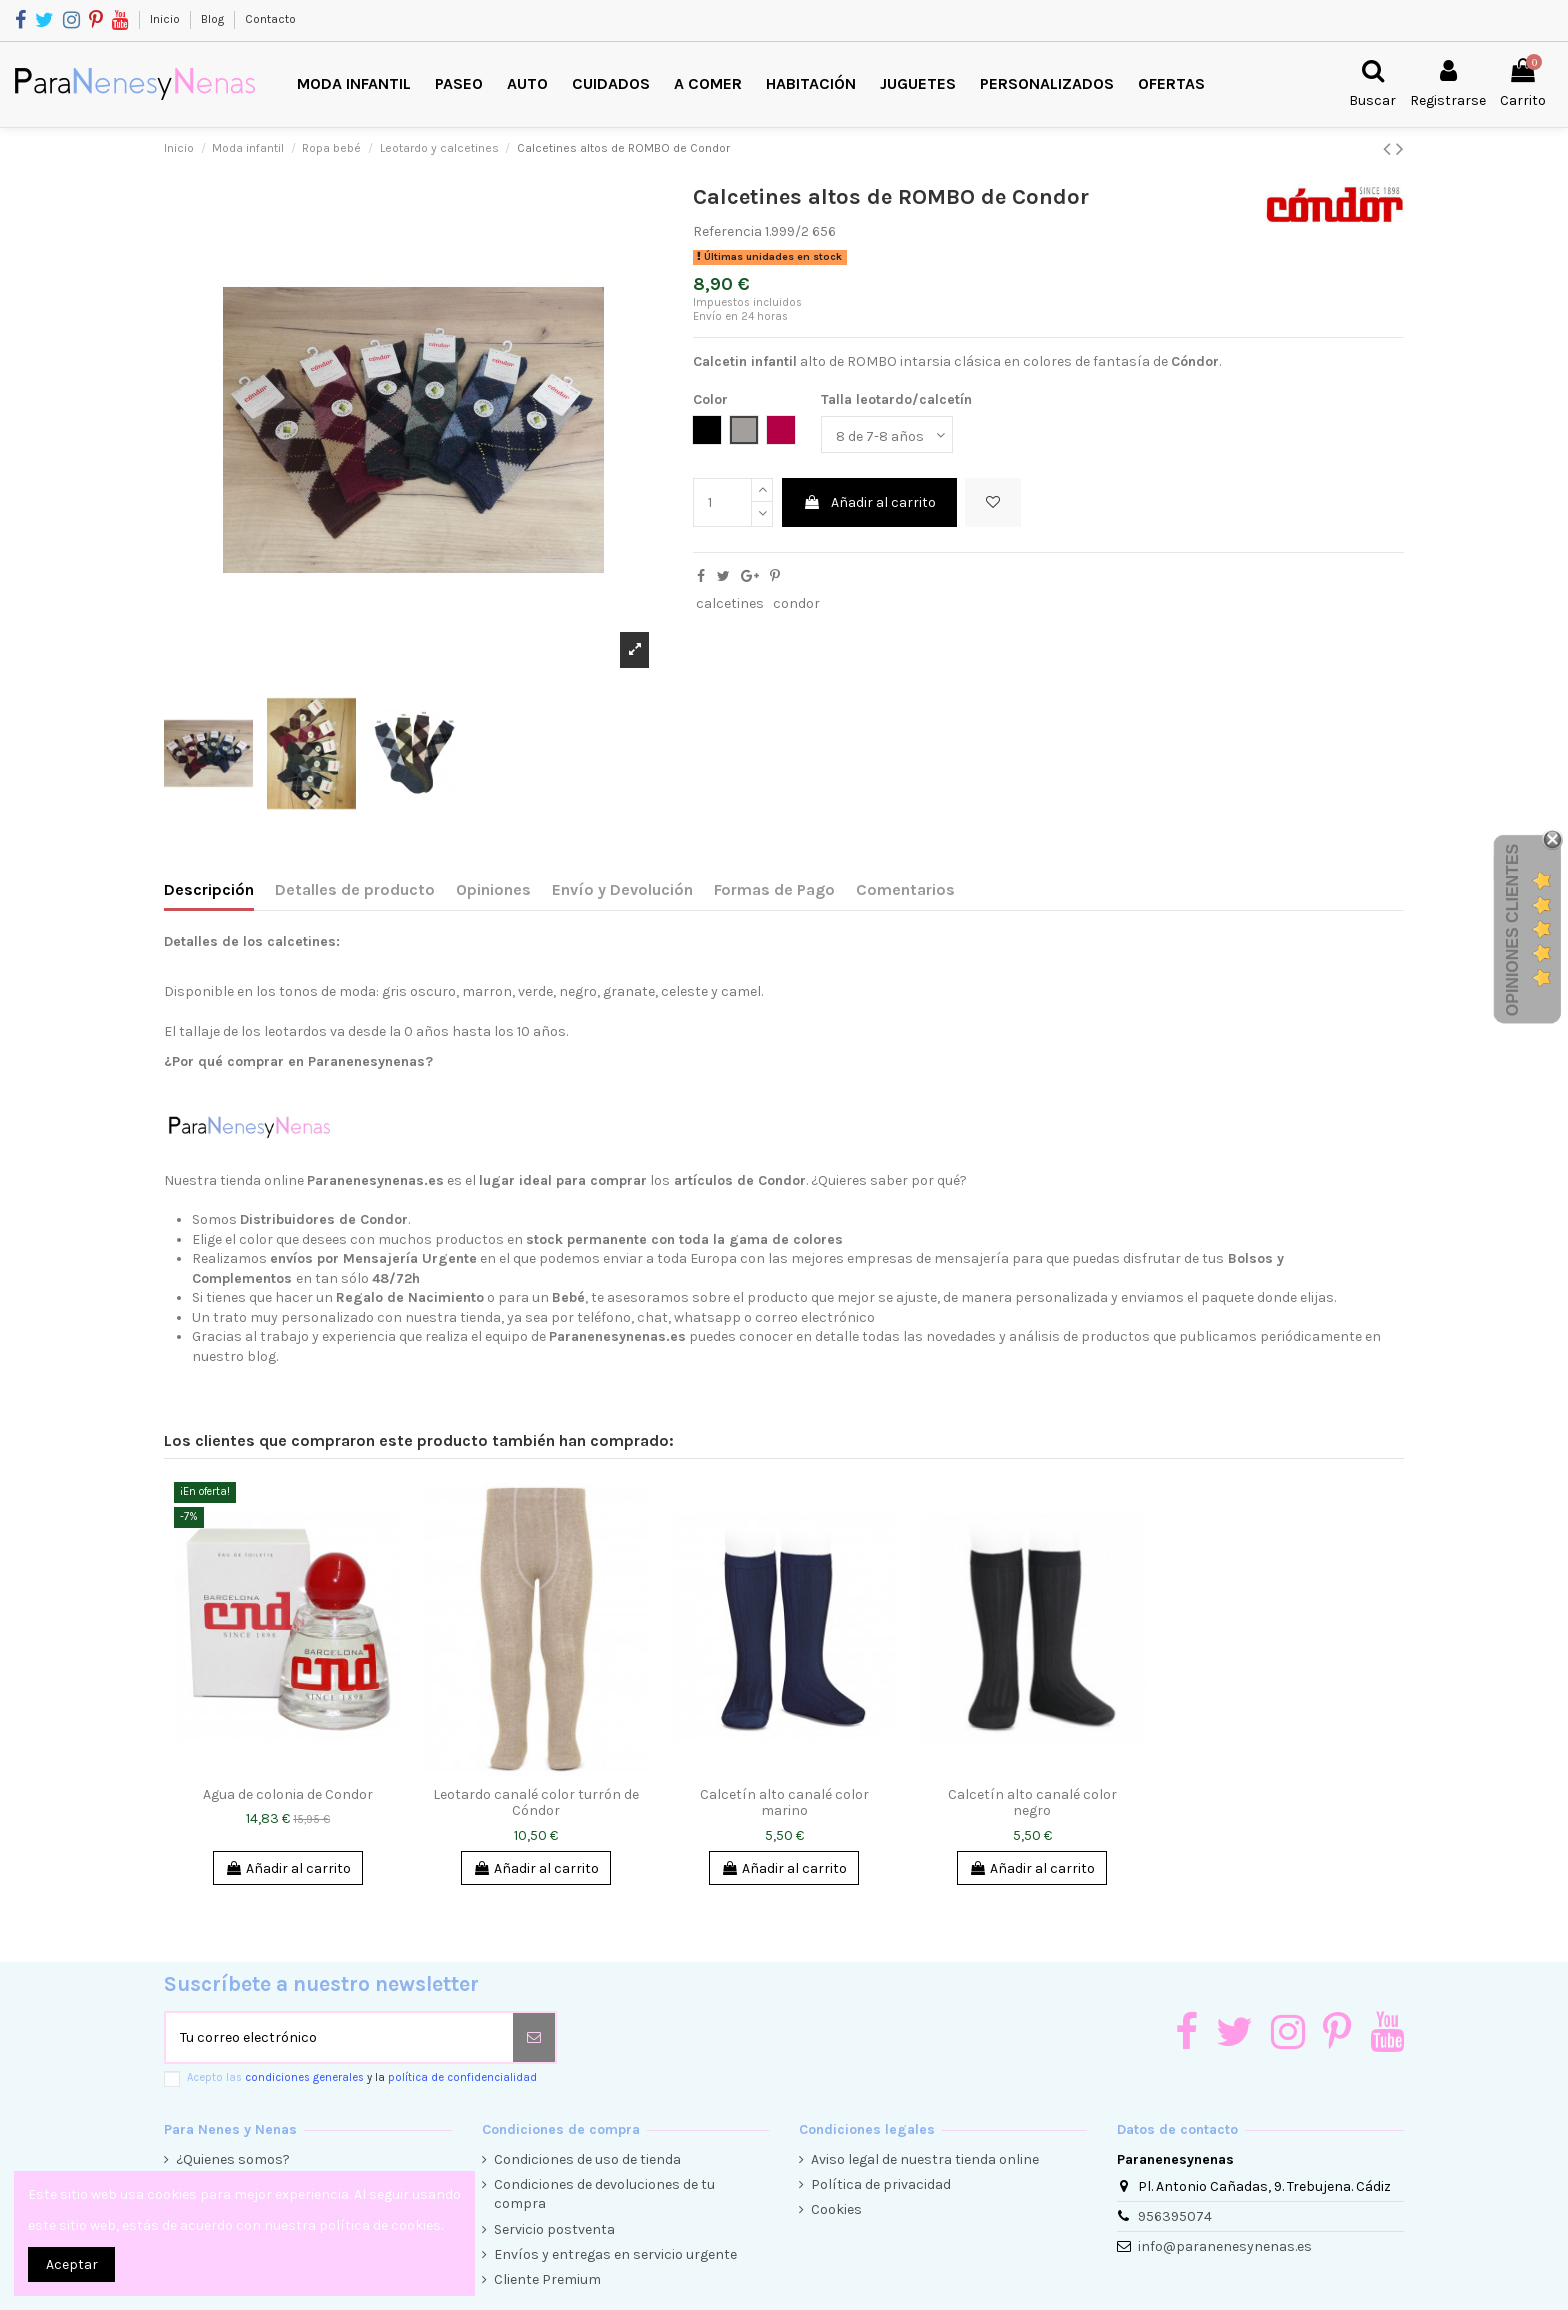  Describe the element at coordinates (1225, 2246) in the screenshot. I see `info@paranenesynenas.es` at that location.